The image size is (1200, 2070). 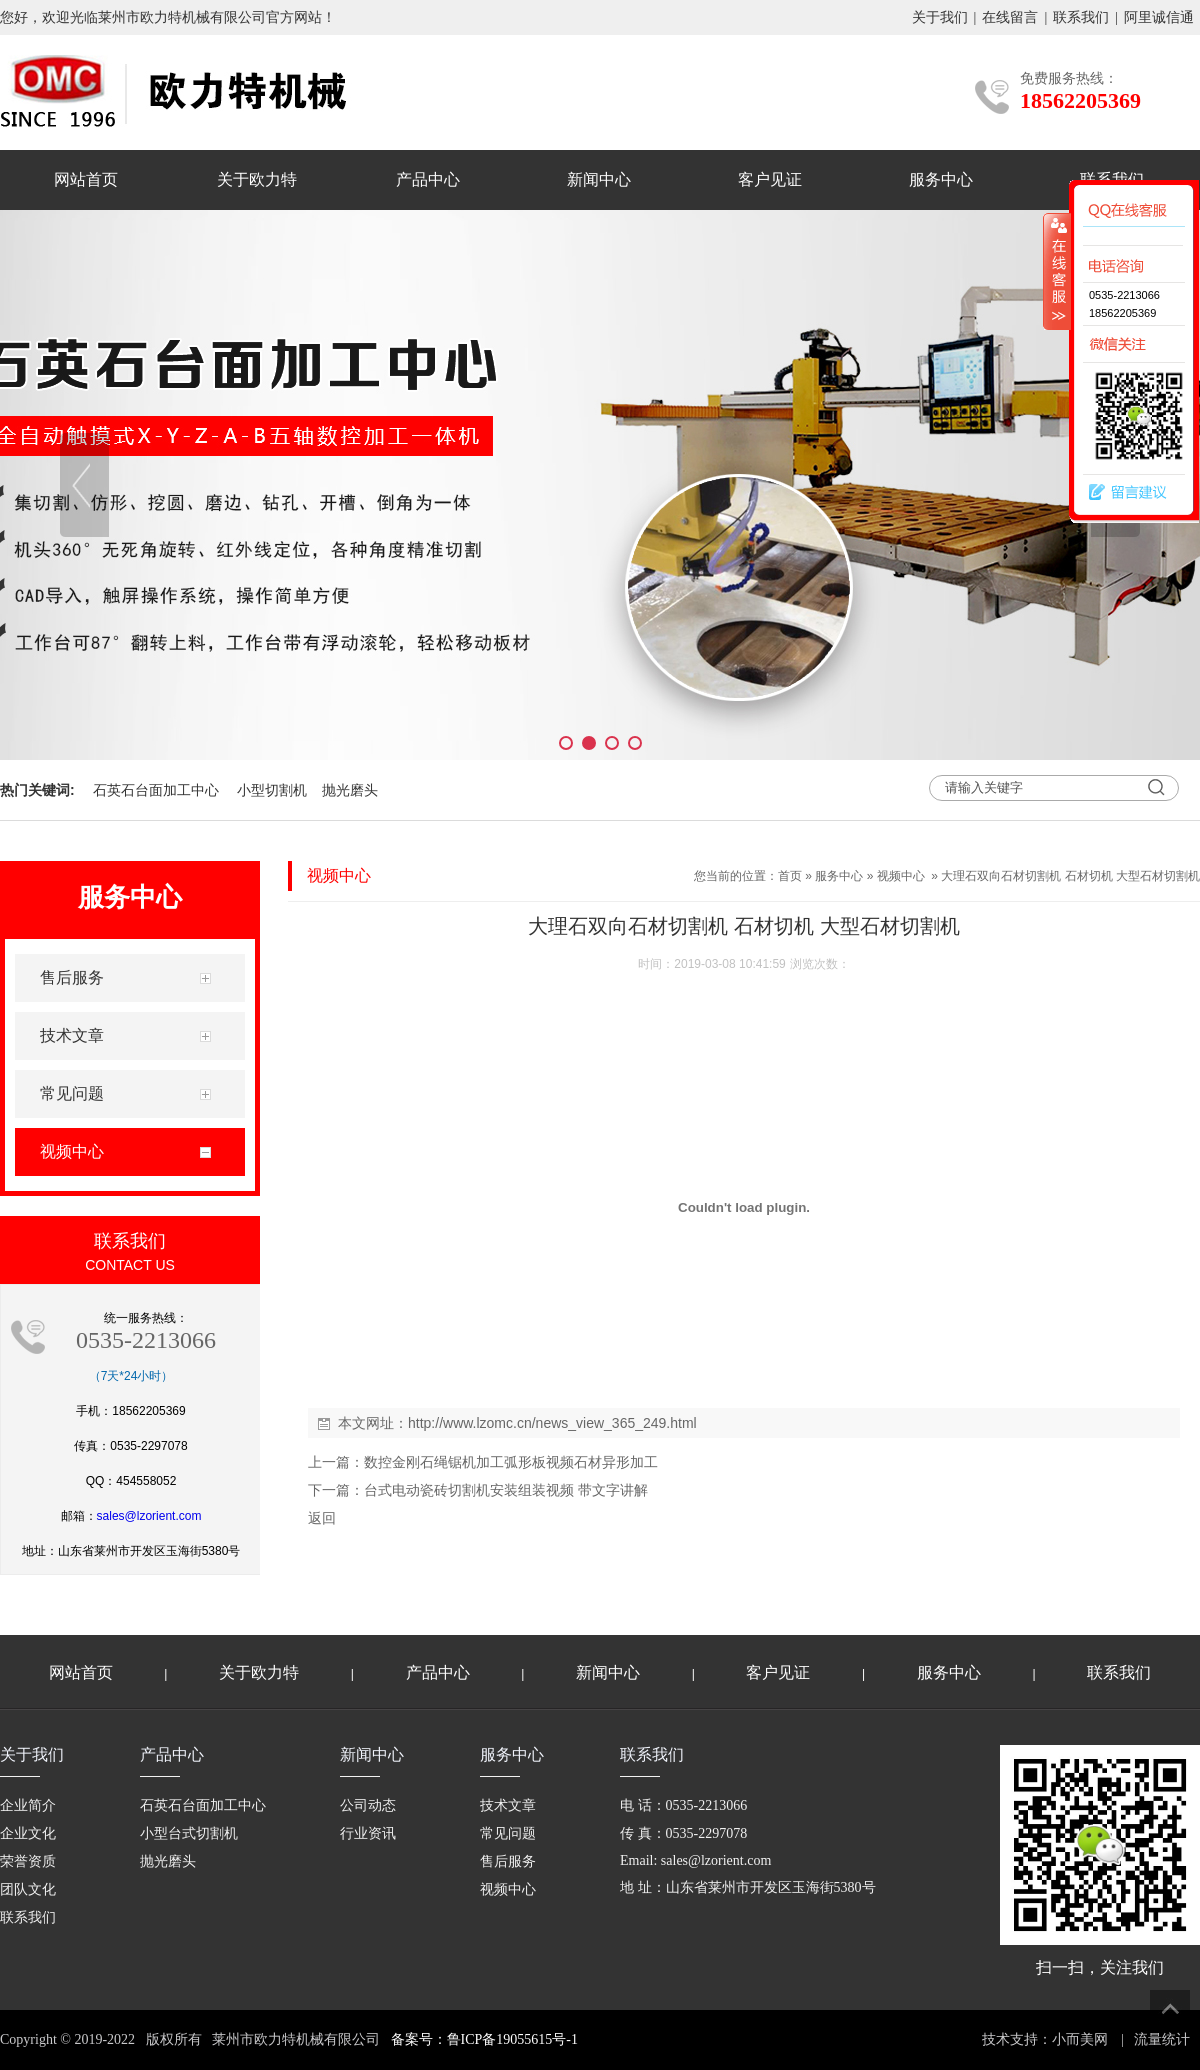 What do you see at coordinates (368, 1833) in the screenshot?
I see `行业资讯` at bounding box center [368, 1833].